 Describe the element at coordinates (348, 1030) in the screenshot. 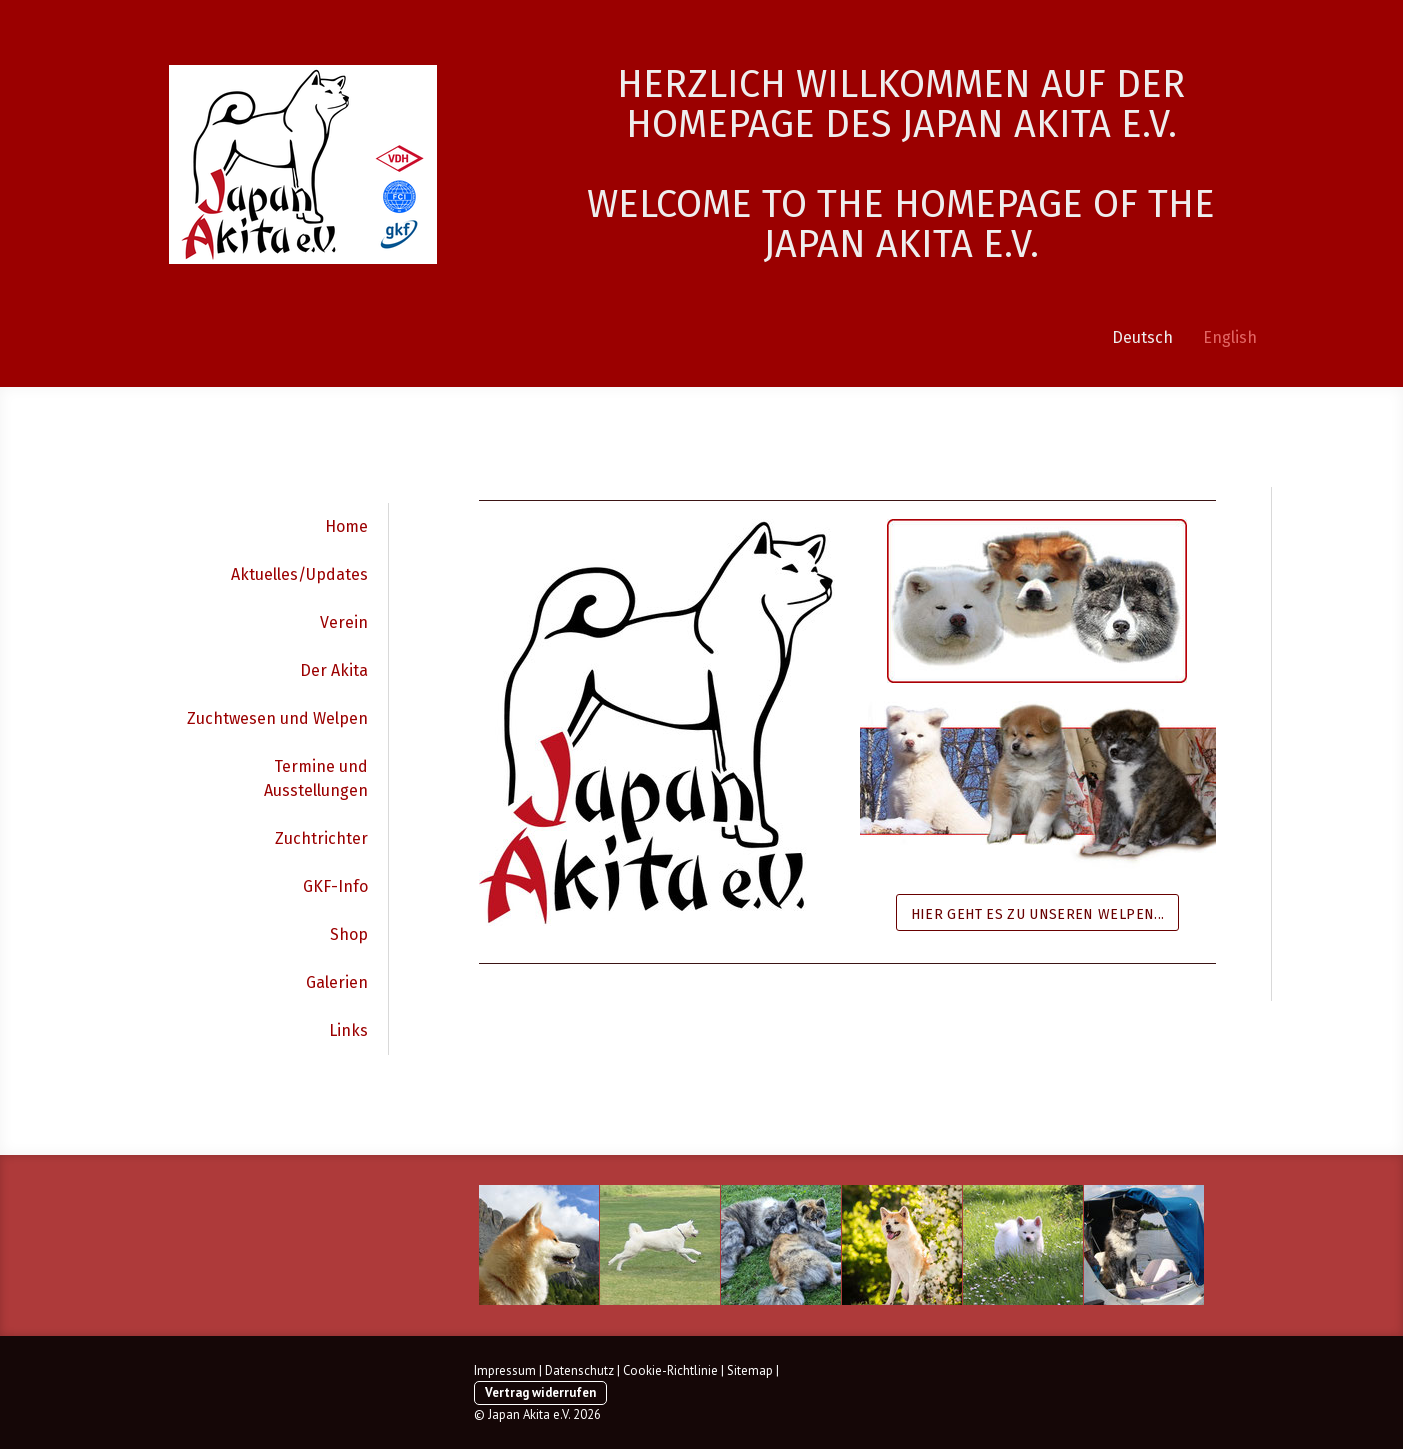

I see `Links` at that location.